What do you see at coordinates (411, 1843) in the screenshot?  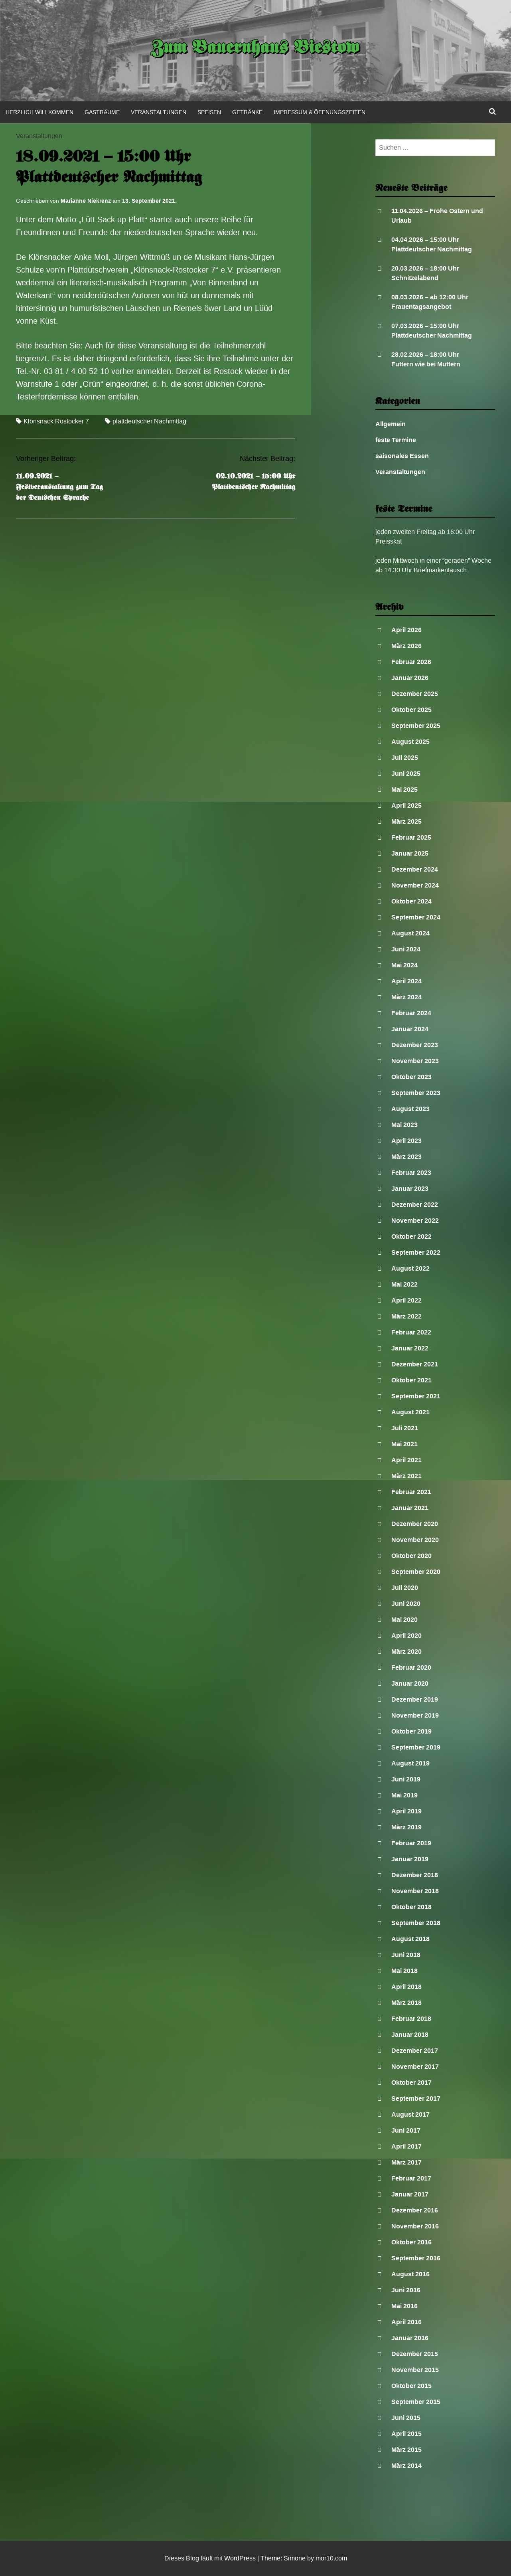 I see `Februar 2019` at bounding box center [411, 1843].